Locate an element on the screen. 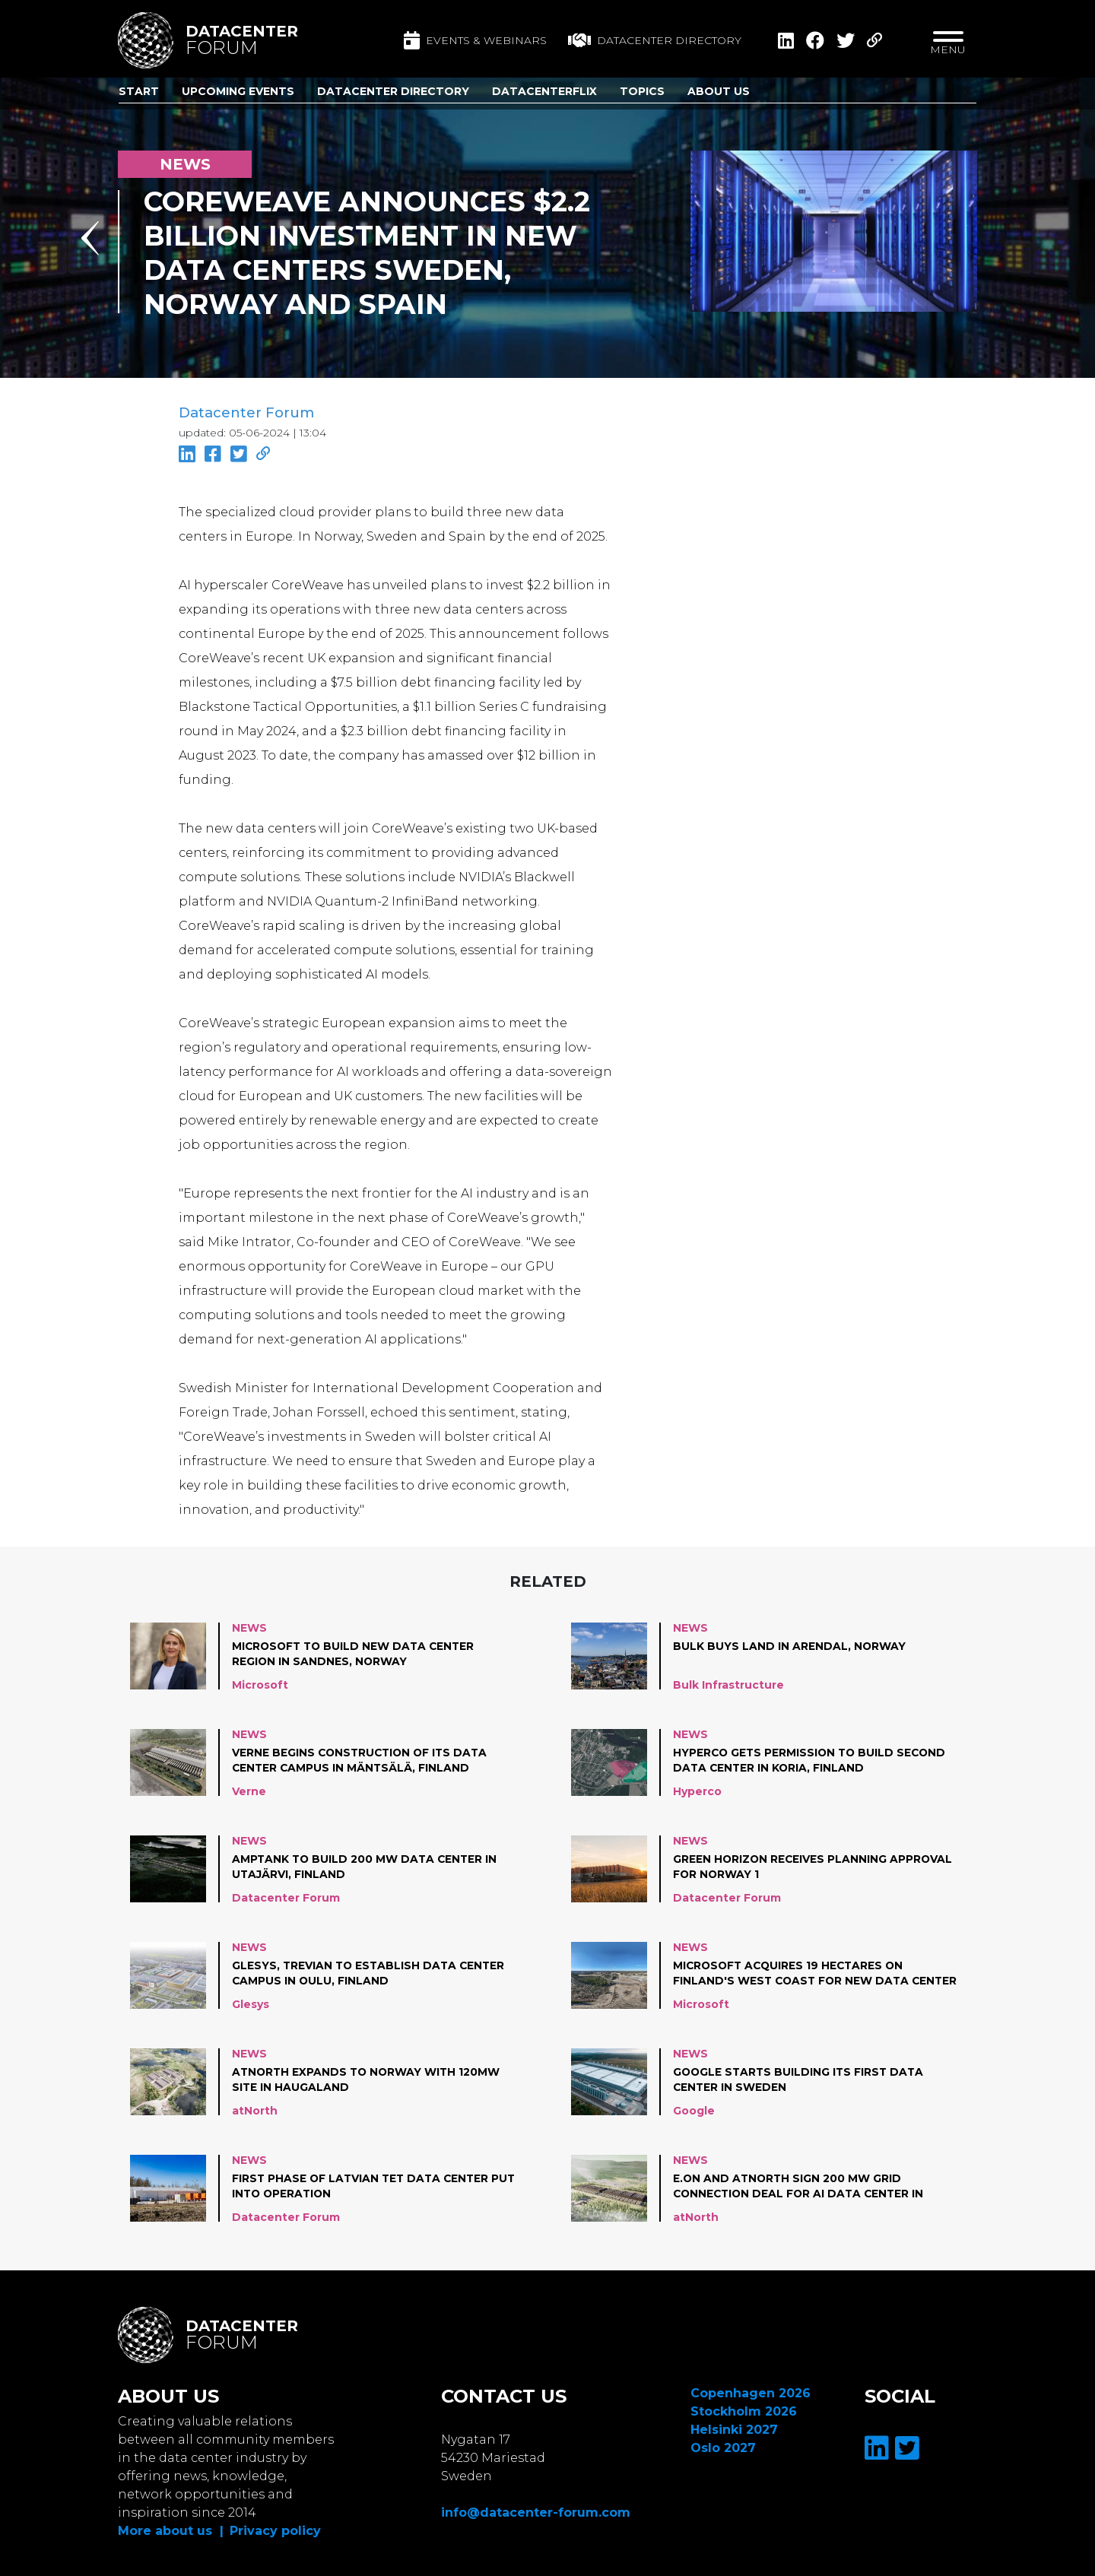 Image resolution: width=1095 pixels, height=2576 pixels. E.ON and atNorth Sign 200 MW Grid Connection Deal for AI Data Center in Sweden is located at coordinates (801, 2186).